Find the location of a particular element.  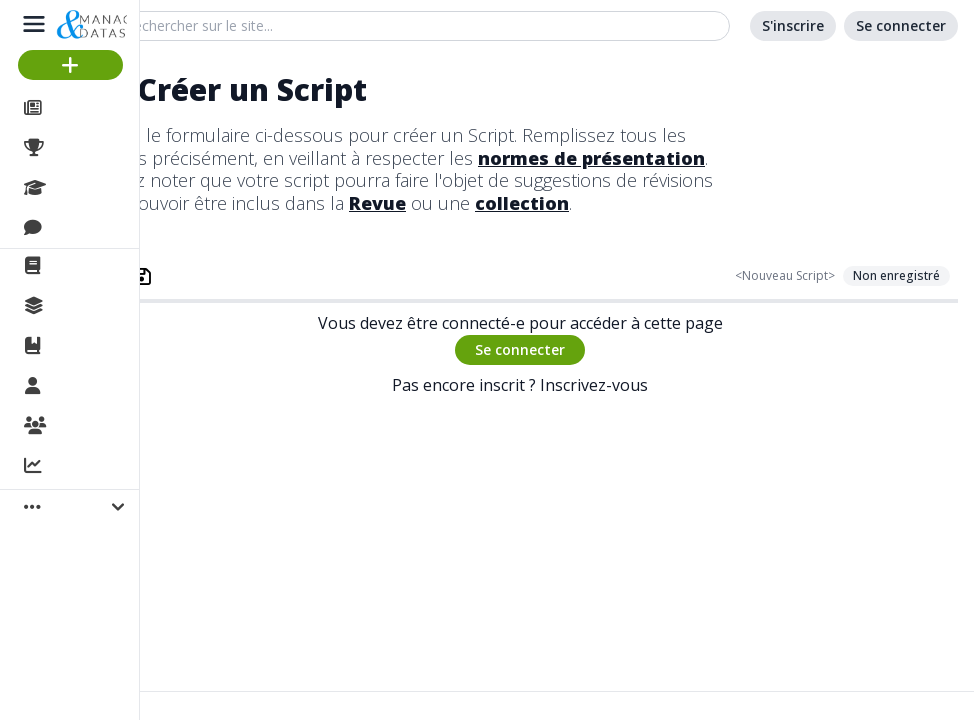

Organisations is located at coordinates (106, 427).